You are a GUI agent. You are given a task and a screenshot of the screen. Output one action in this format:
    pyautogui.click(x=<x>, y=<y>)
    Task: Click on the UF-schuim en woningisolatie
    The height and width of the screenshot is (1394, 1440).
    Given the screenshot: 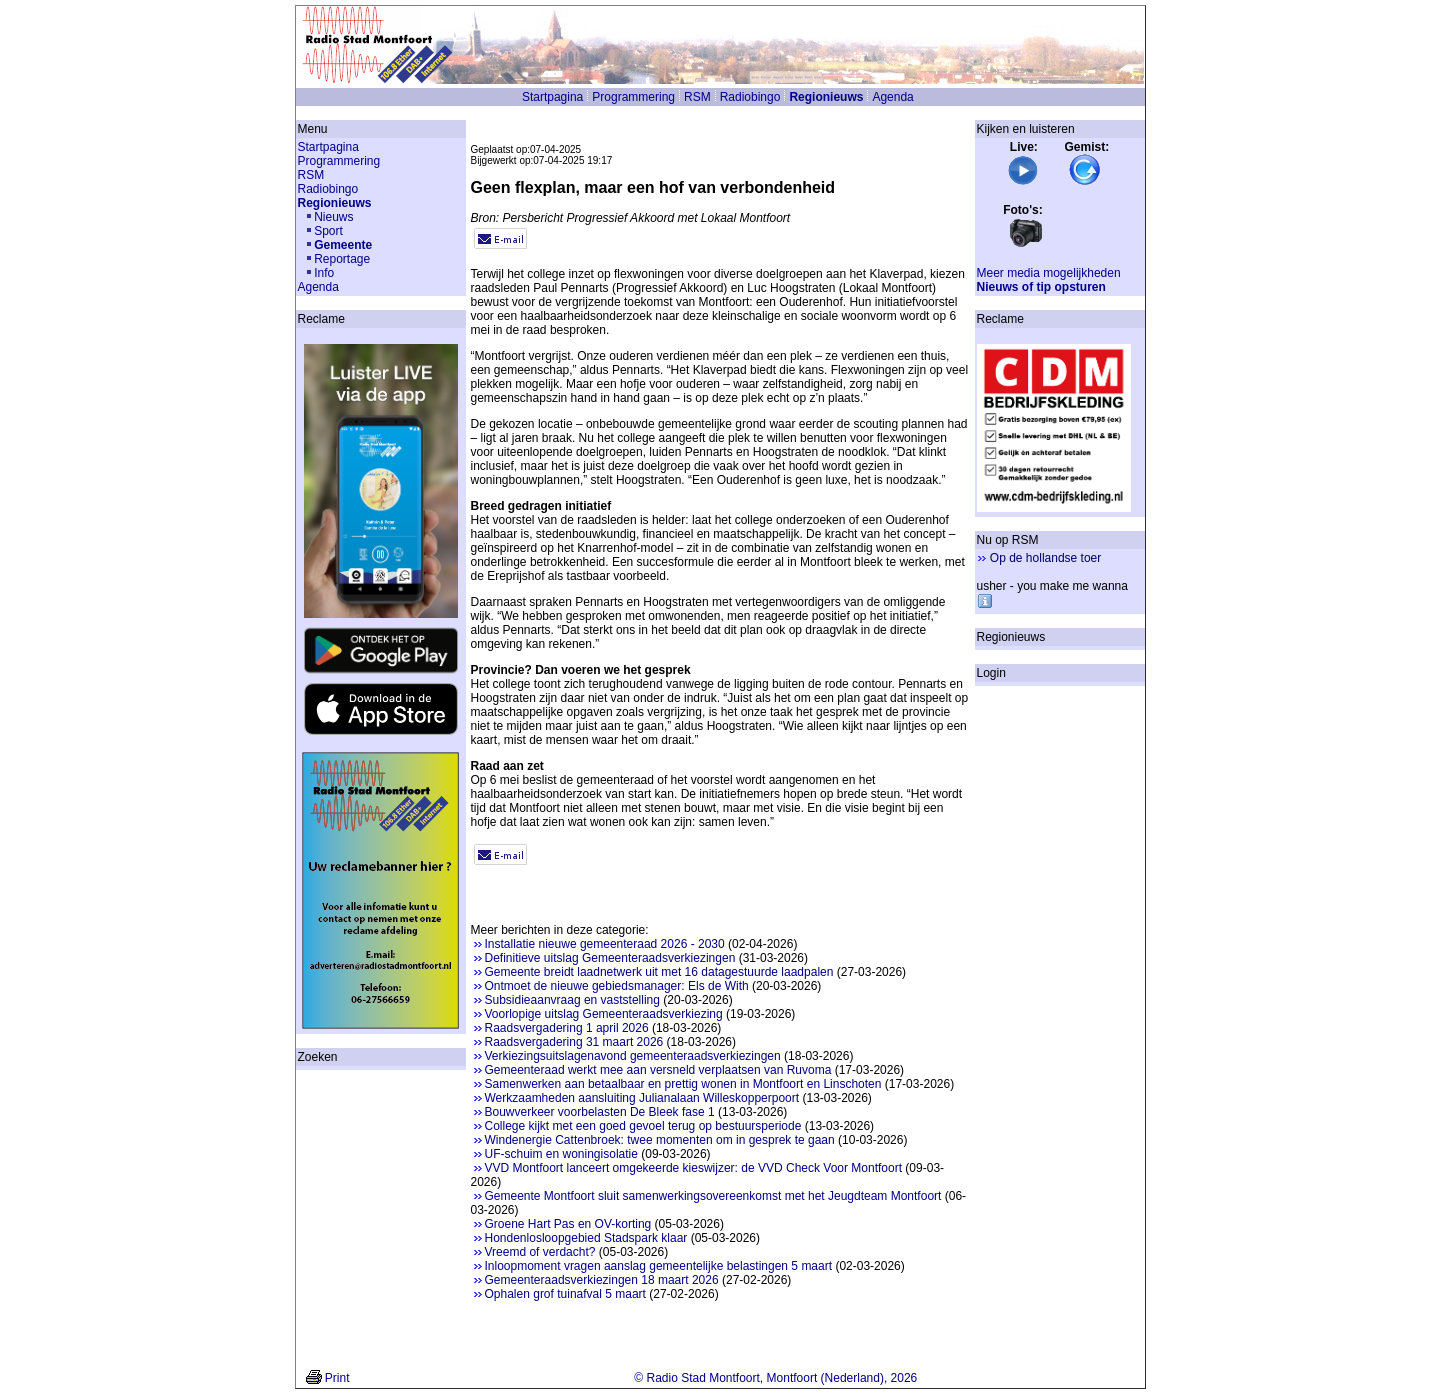 What is the action you would take?
    pyautogui.click(x=561, y=1154)
    